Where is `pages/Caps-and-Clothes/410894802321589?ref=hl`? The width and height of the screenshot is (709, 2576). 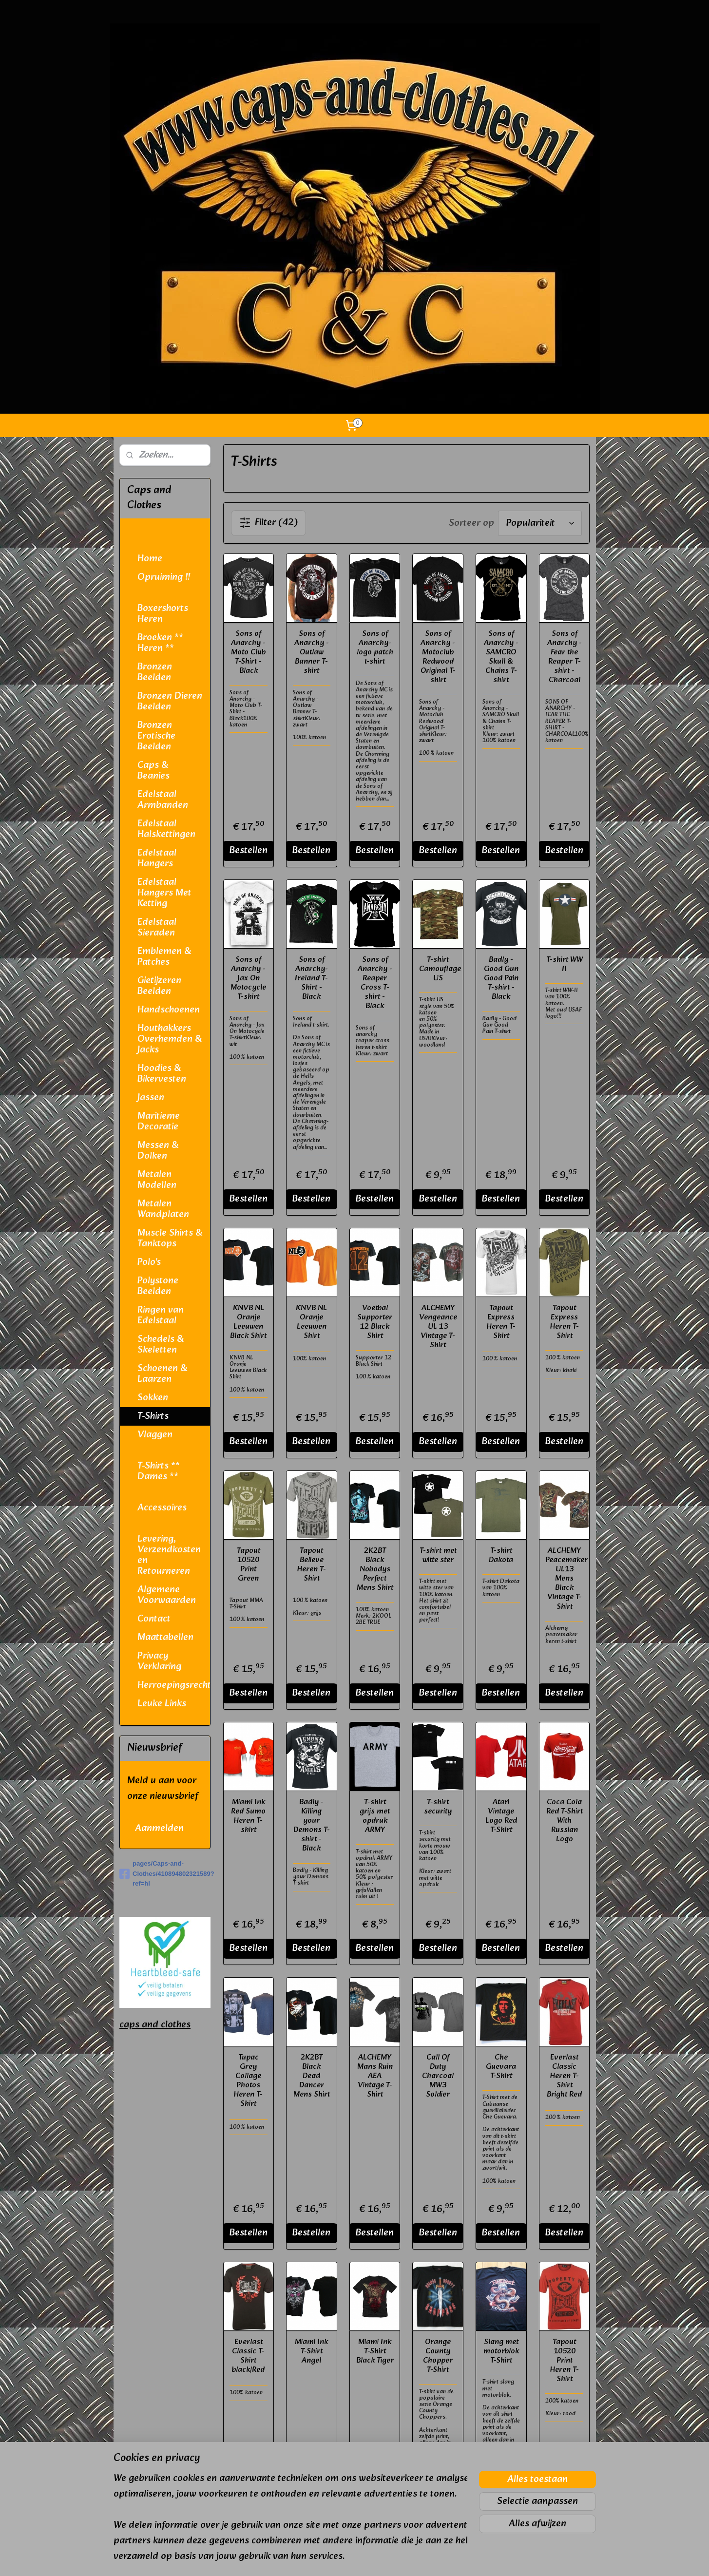
pages/Caps-and-Clothes/410894802321589?ref=hl is located at coordinates (165, 1874).